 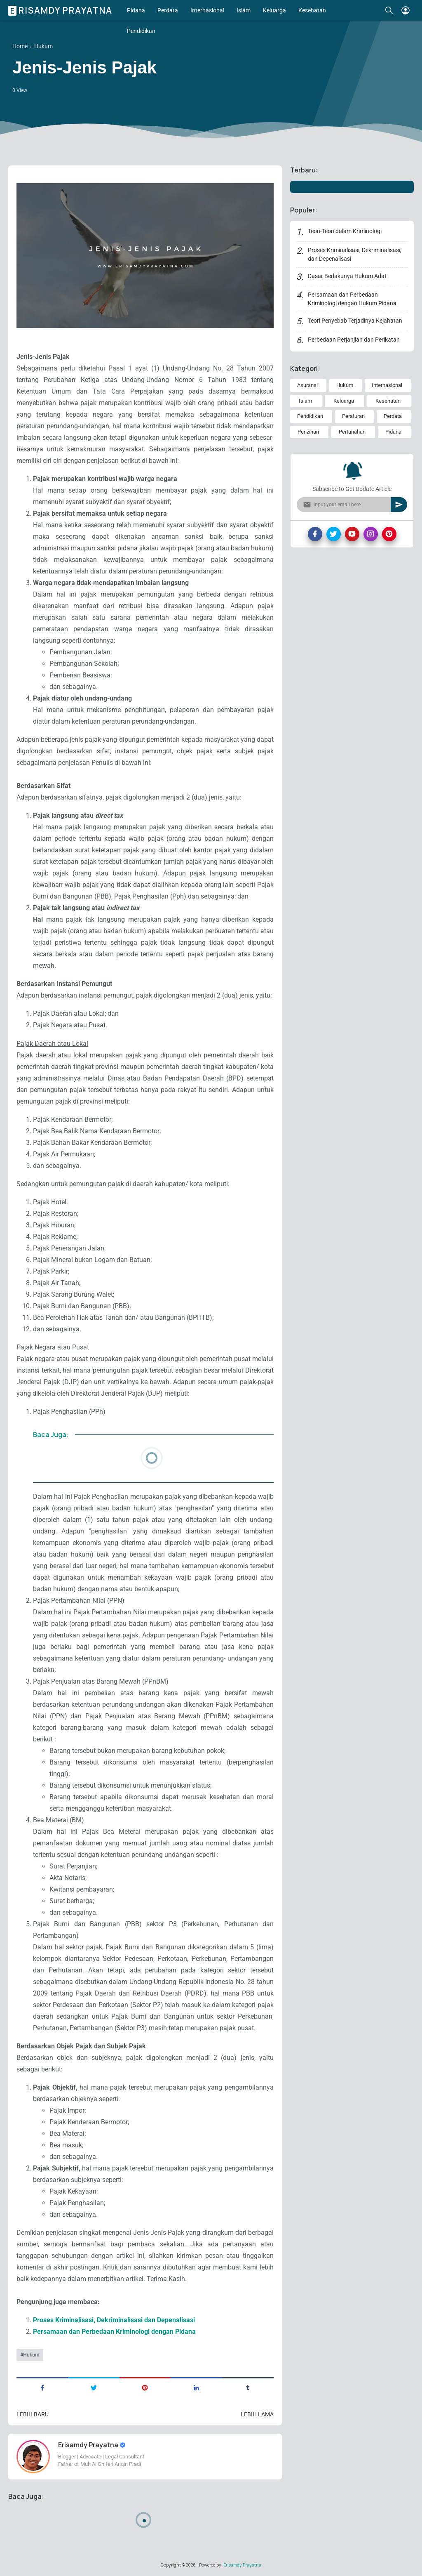 I want to click on Pertanahan, so click(x=352, y=432).